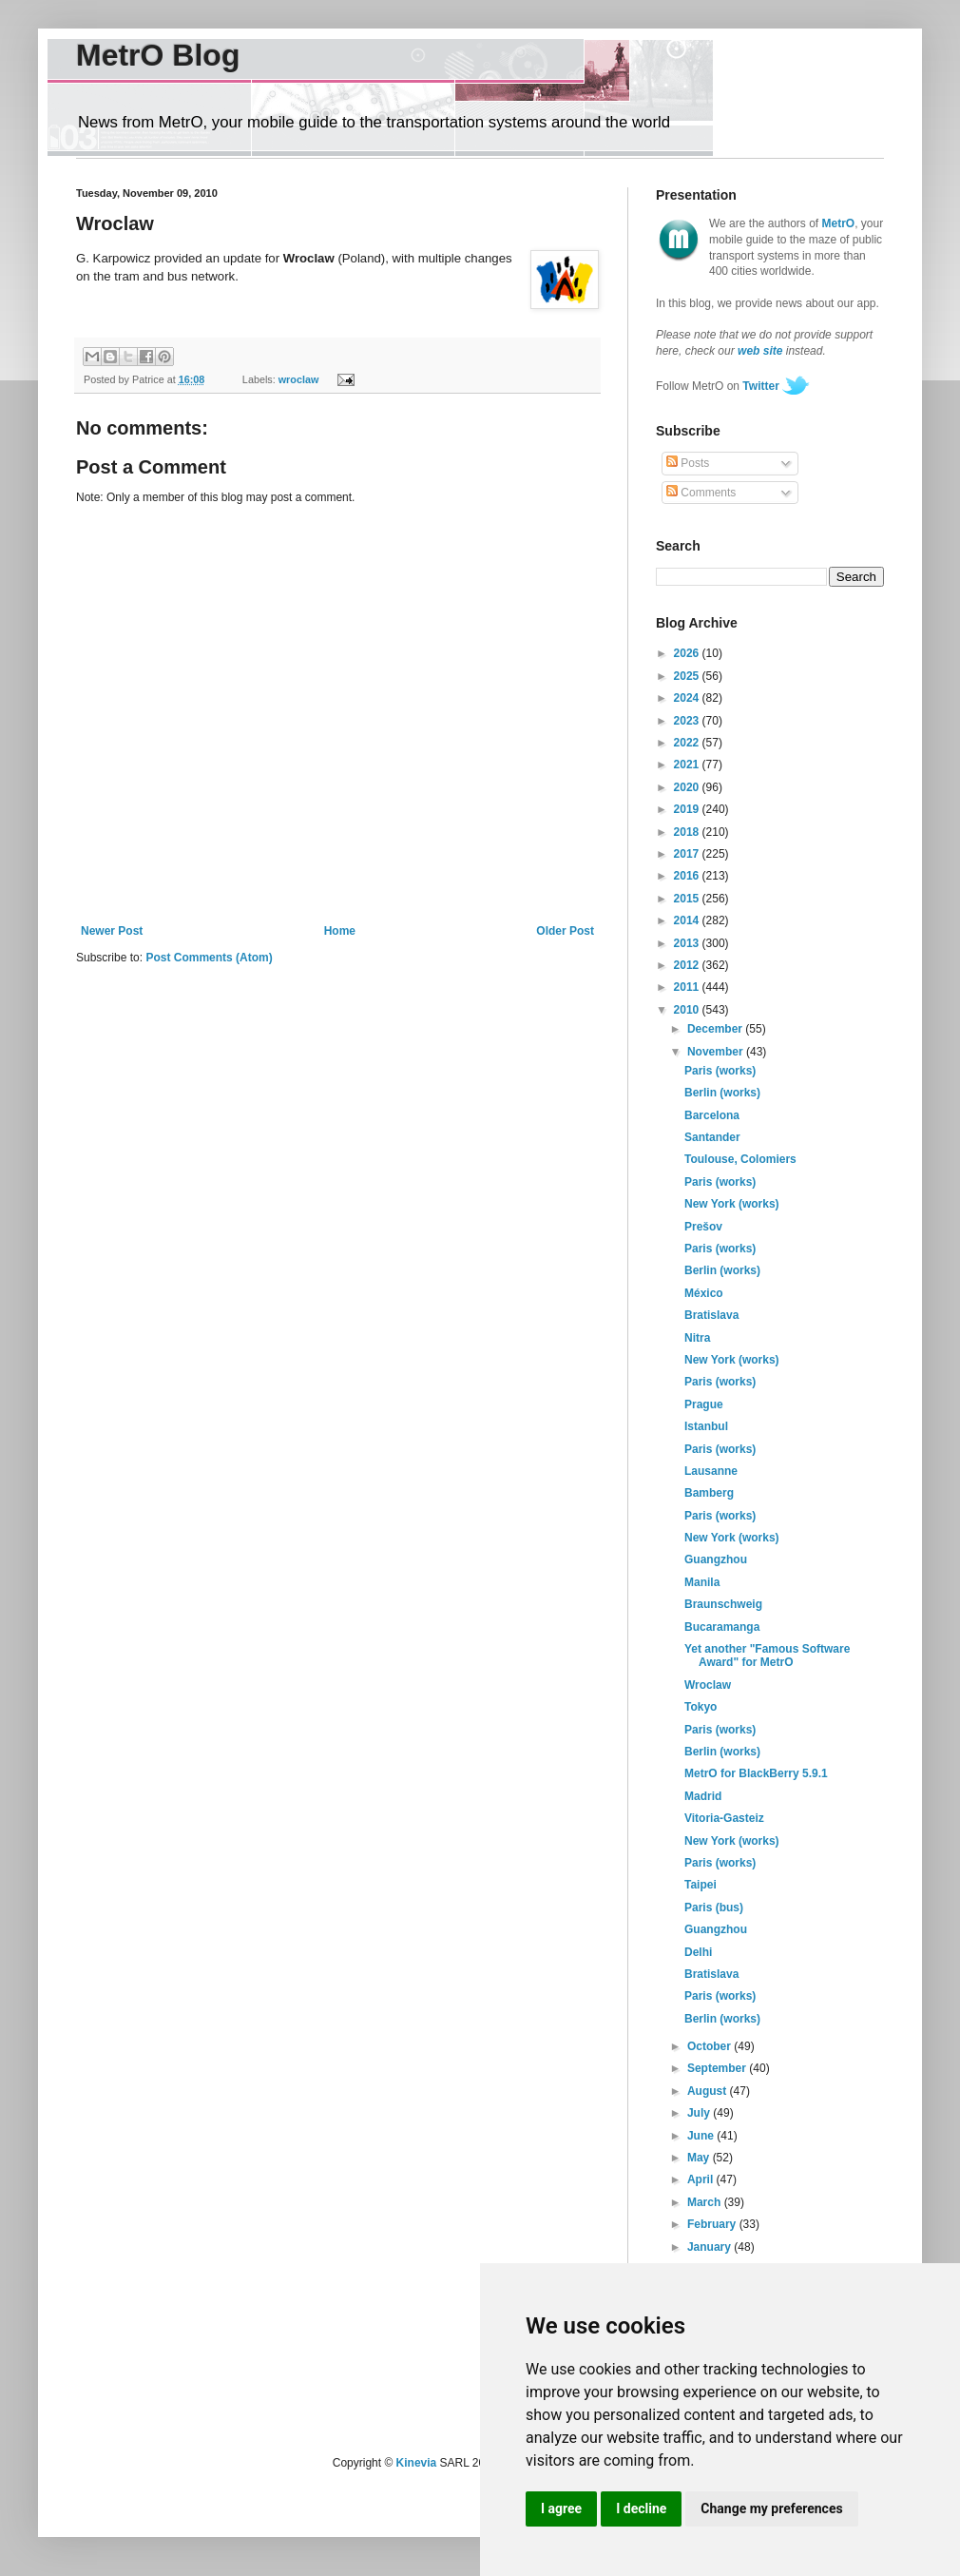 Image resolution: width=960 pixels, height=2576 pixels. What do you see at coordinates (711, 1471) in the screenshot?
I see `Lausanne` at bounding box center [711, 1471].